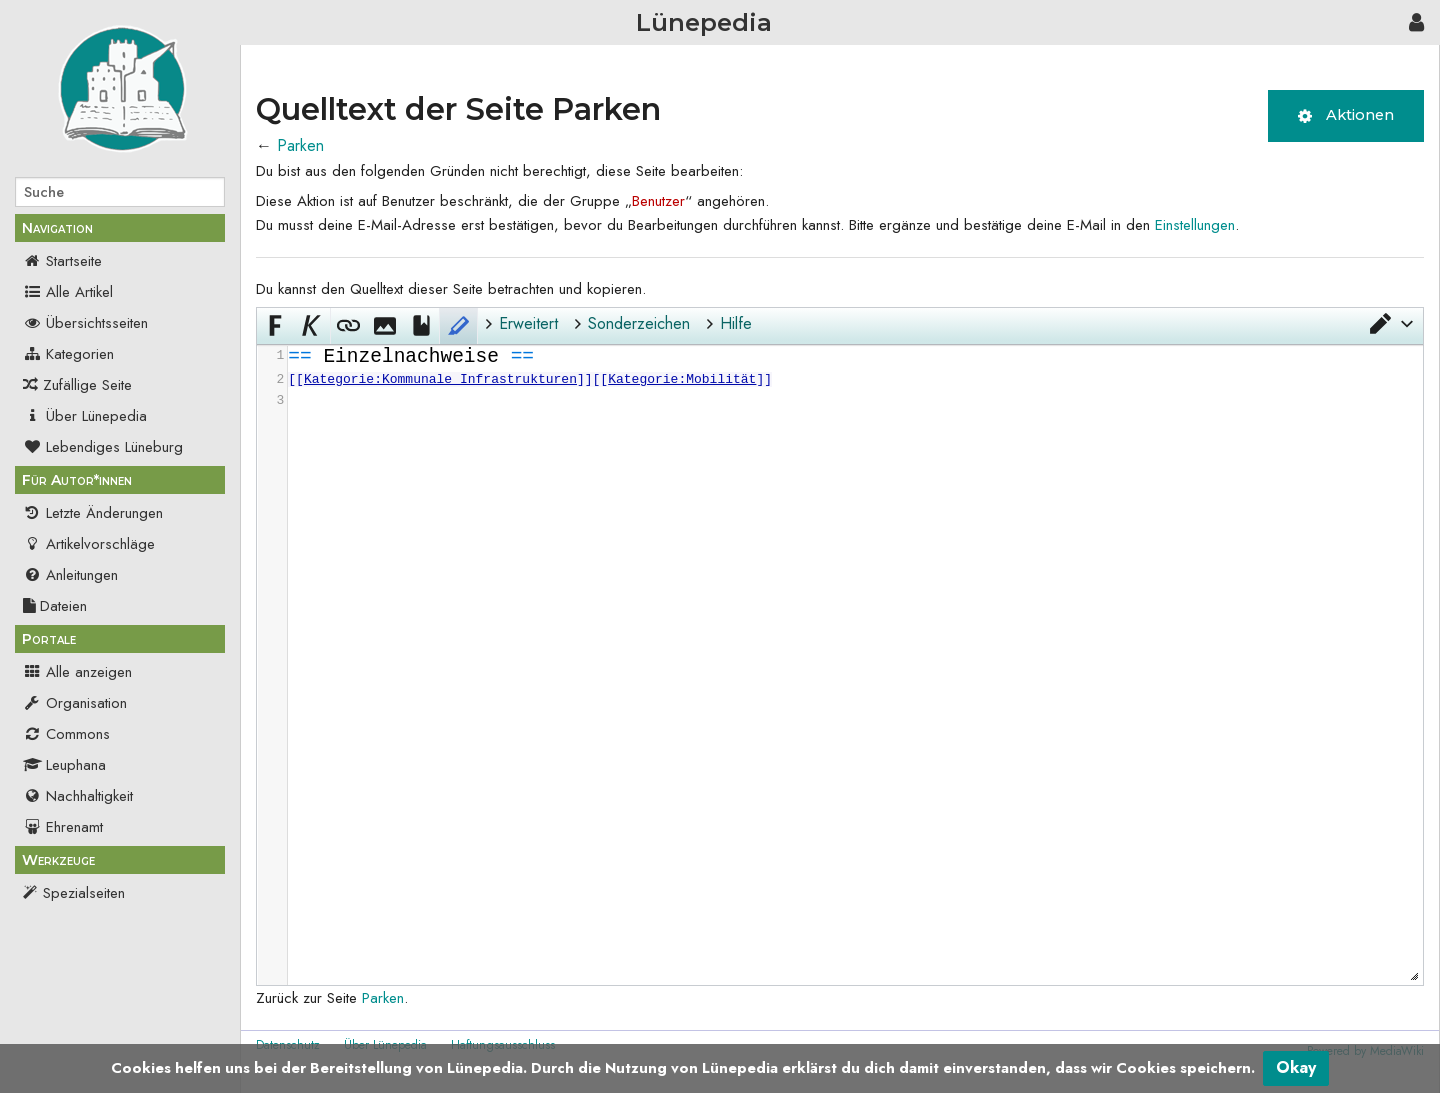 The height and width of the screenshot is (1093, 1440). What do you see at coordinates (63, 827) in the screenshot?
I see `Ehrenamt` at bounding box center [63, 827].